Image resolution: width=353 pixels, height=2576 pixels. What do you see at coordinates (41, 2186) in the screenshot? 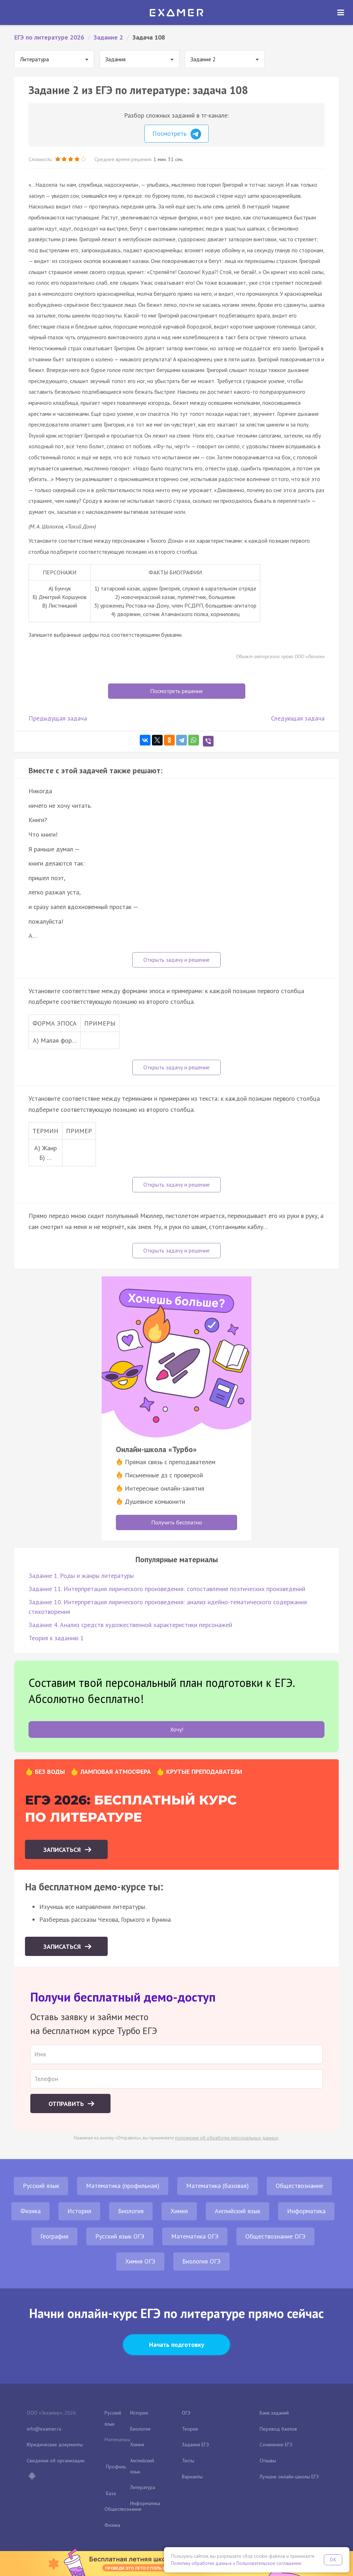
I see `Русский язык` at bounding box center [41, 2186].